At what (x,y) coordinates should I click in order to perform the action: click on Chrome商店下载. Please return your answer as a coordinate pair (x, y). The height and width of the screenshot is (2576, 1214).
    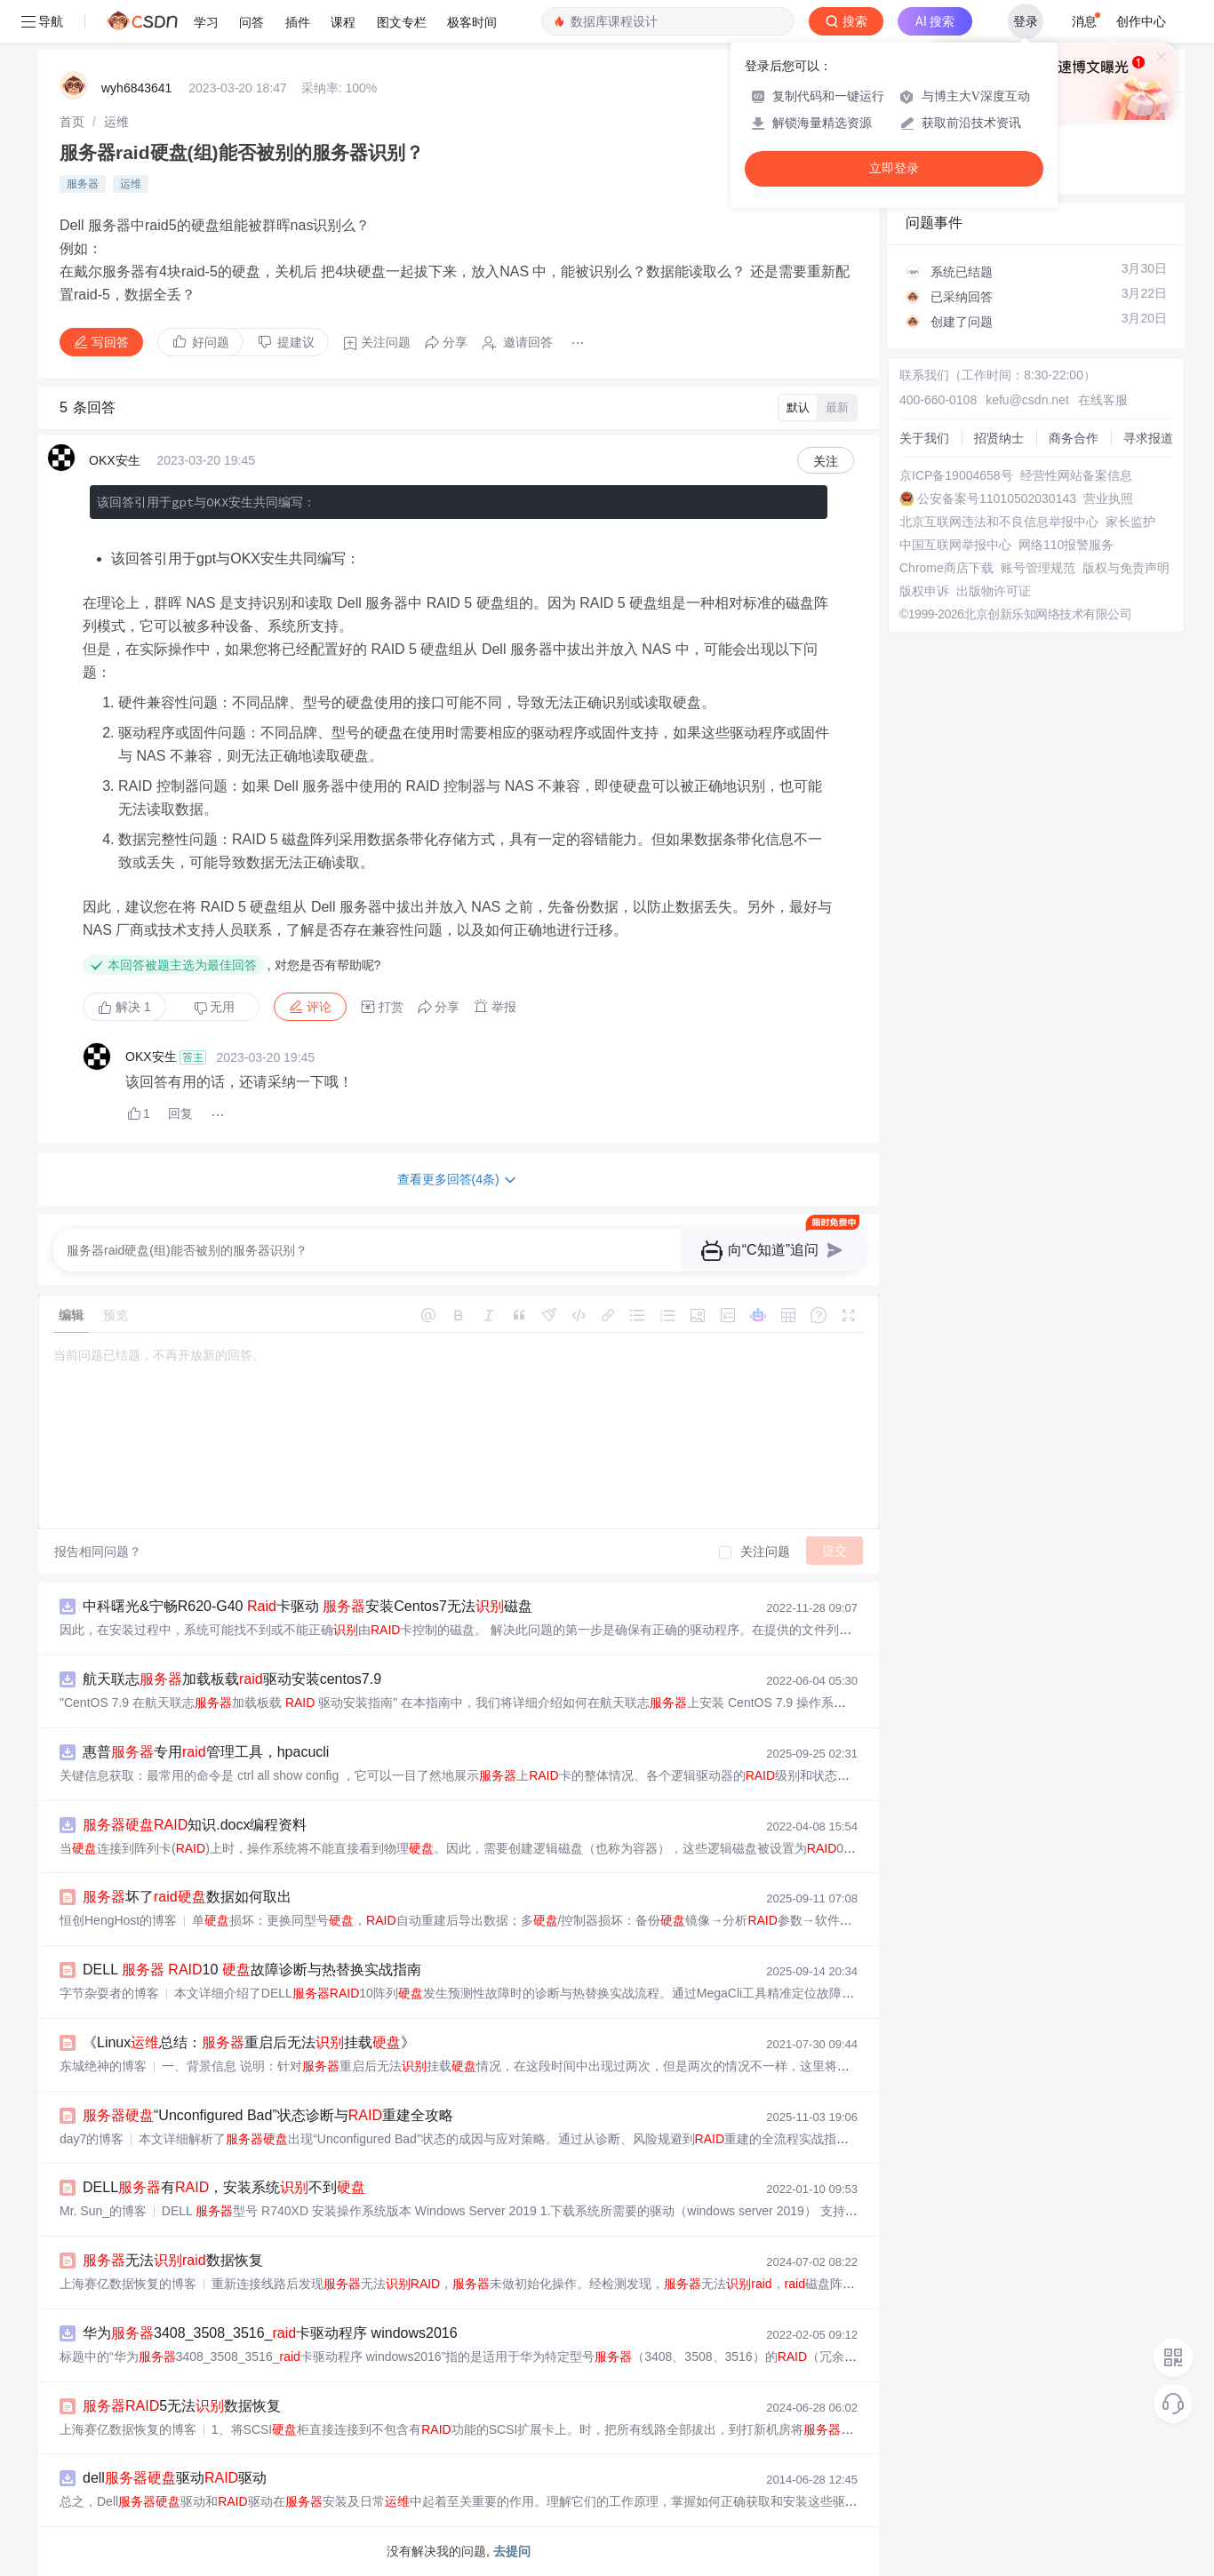
    Looking at the image, I should click on (946, 568).